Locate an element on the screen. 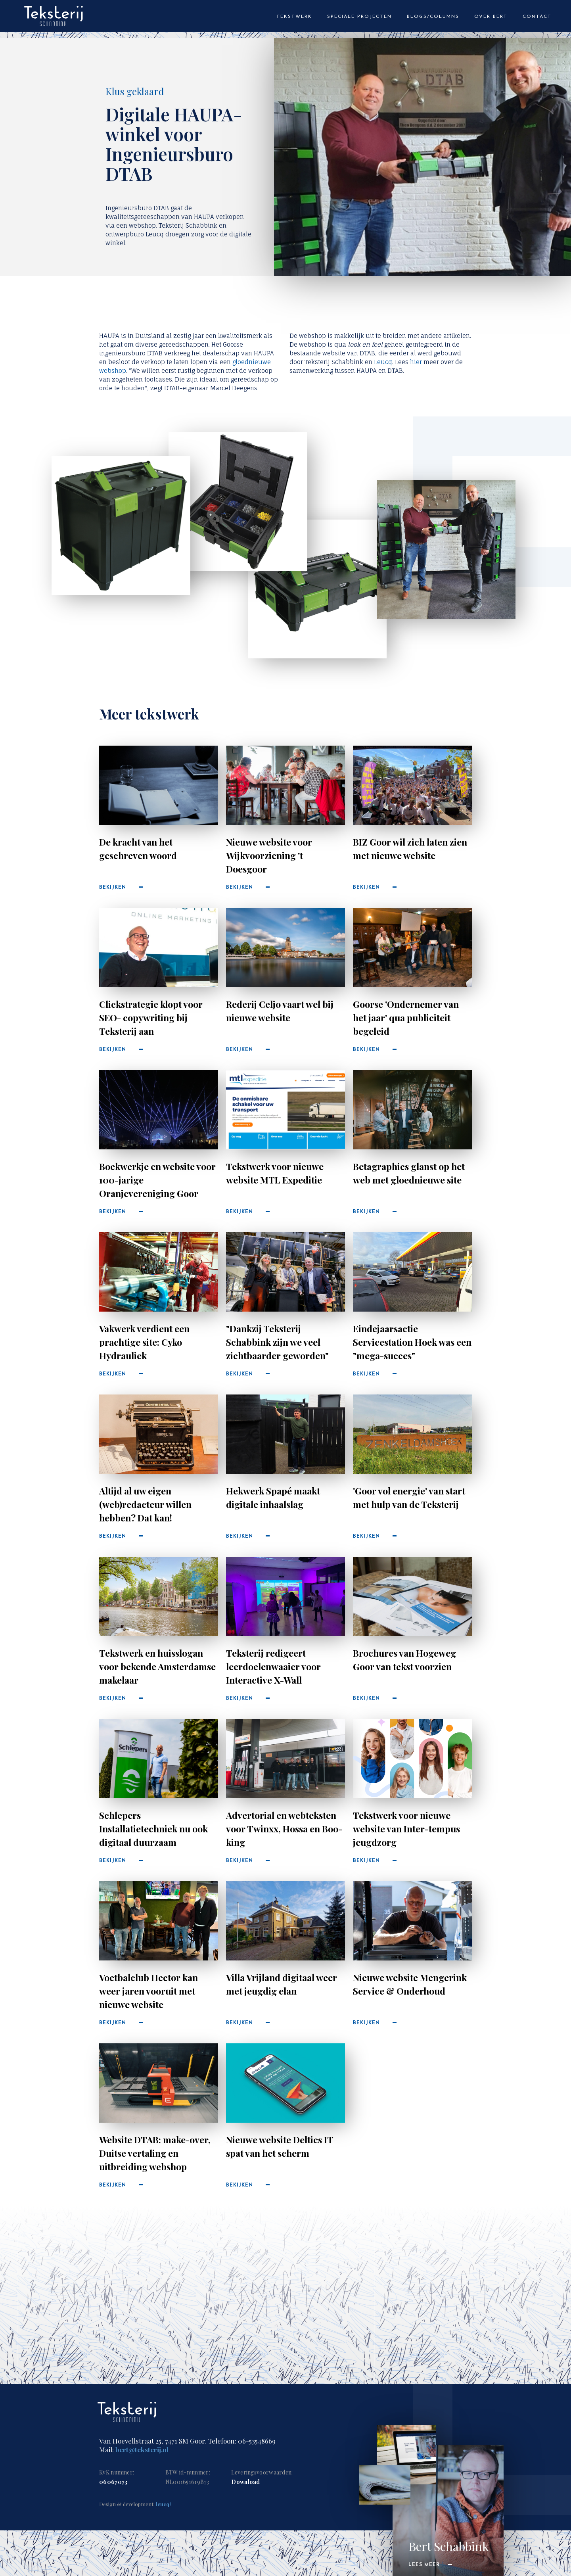 Image resolution: width=571 pixels, height=2576 pixels. Advertorial en webteksten voor Twinxx, Hossa en Boo-king is located at coordinates (284, 1828).